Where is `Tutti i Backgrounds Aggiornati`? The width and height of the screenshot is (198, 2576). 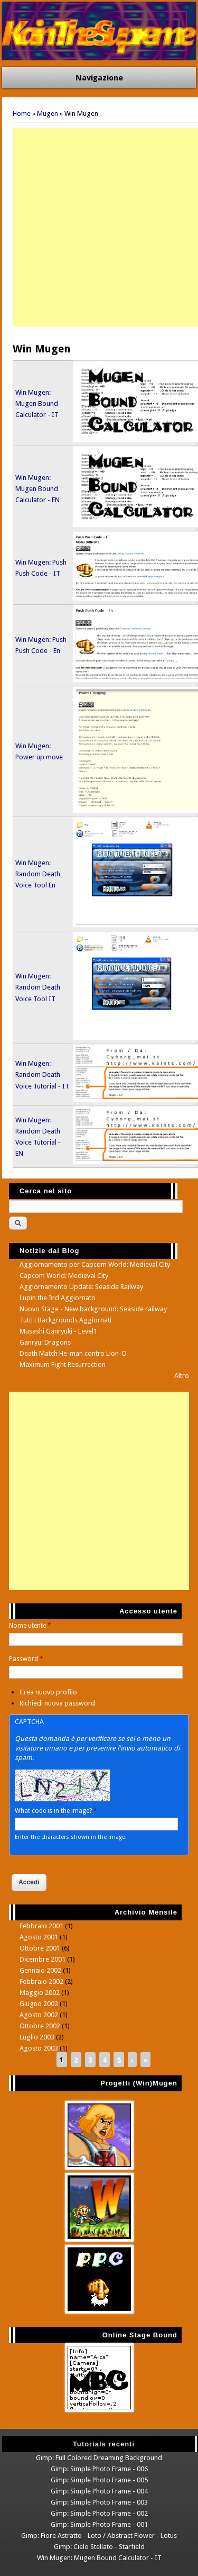 Tutti i Backgrounds Aggiornati is located at coordinates (65, 1320).